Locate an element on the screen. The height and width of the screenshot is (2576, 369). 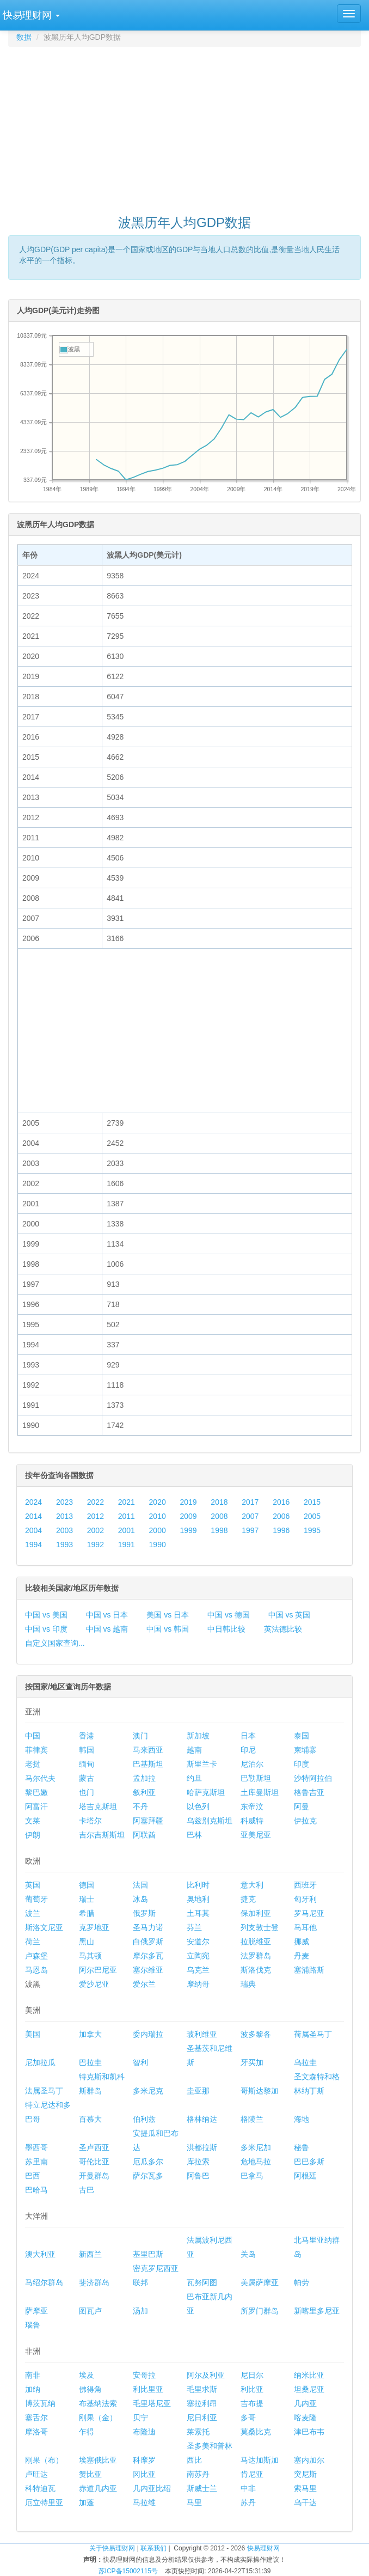
基里巴斯 is located at coordinates (148, 2254).